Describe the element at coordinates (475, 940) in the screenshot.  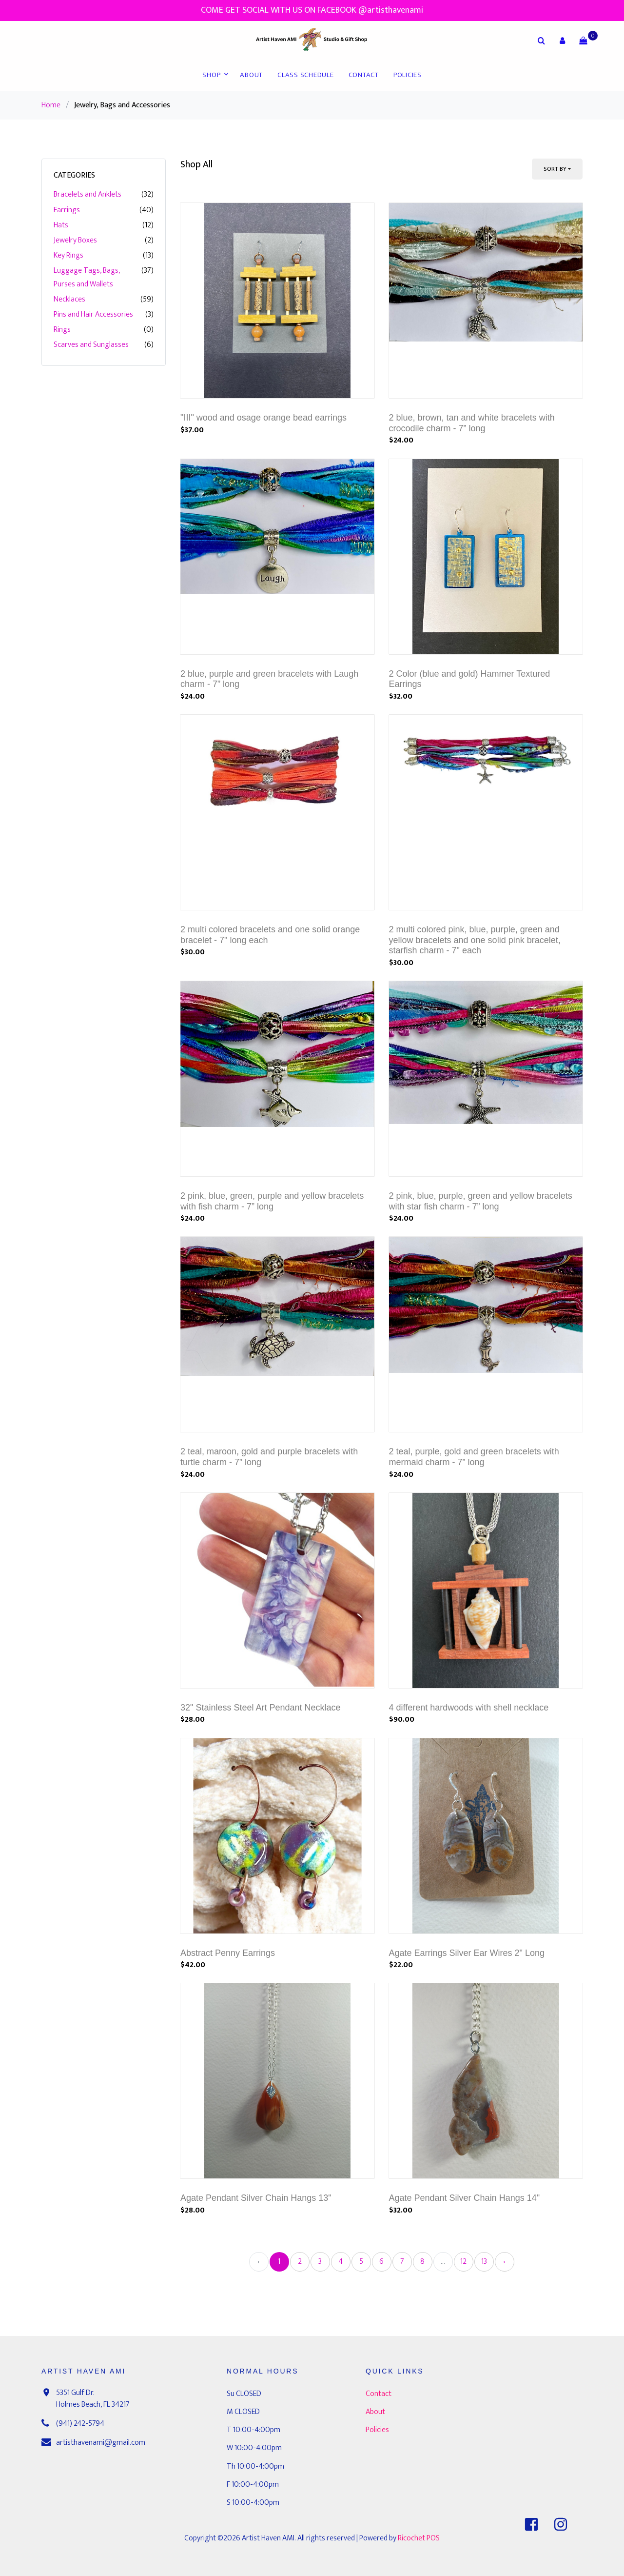
I see `2 multi colored pink, blue, purple, green and yellow bracelets and one solid pink bracelet, starfish charm - 7" each` at that location.